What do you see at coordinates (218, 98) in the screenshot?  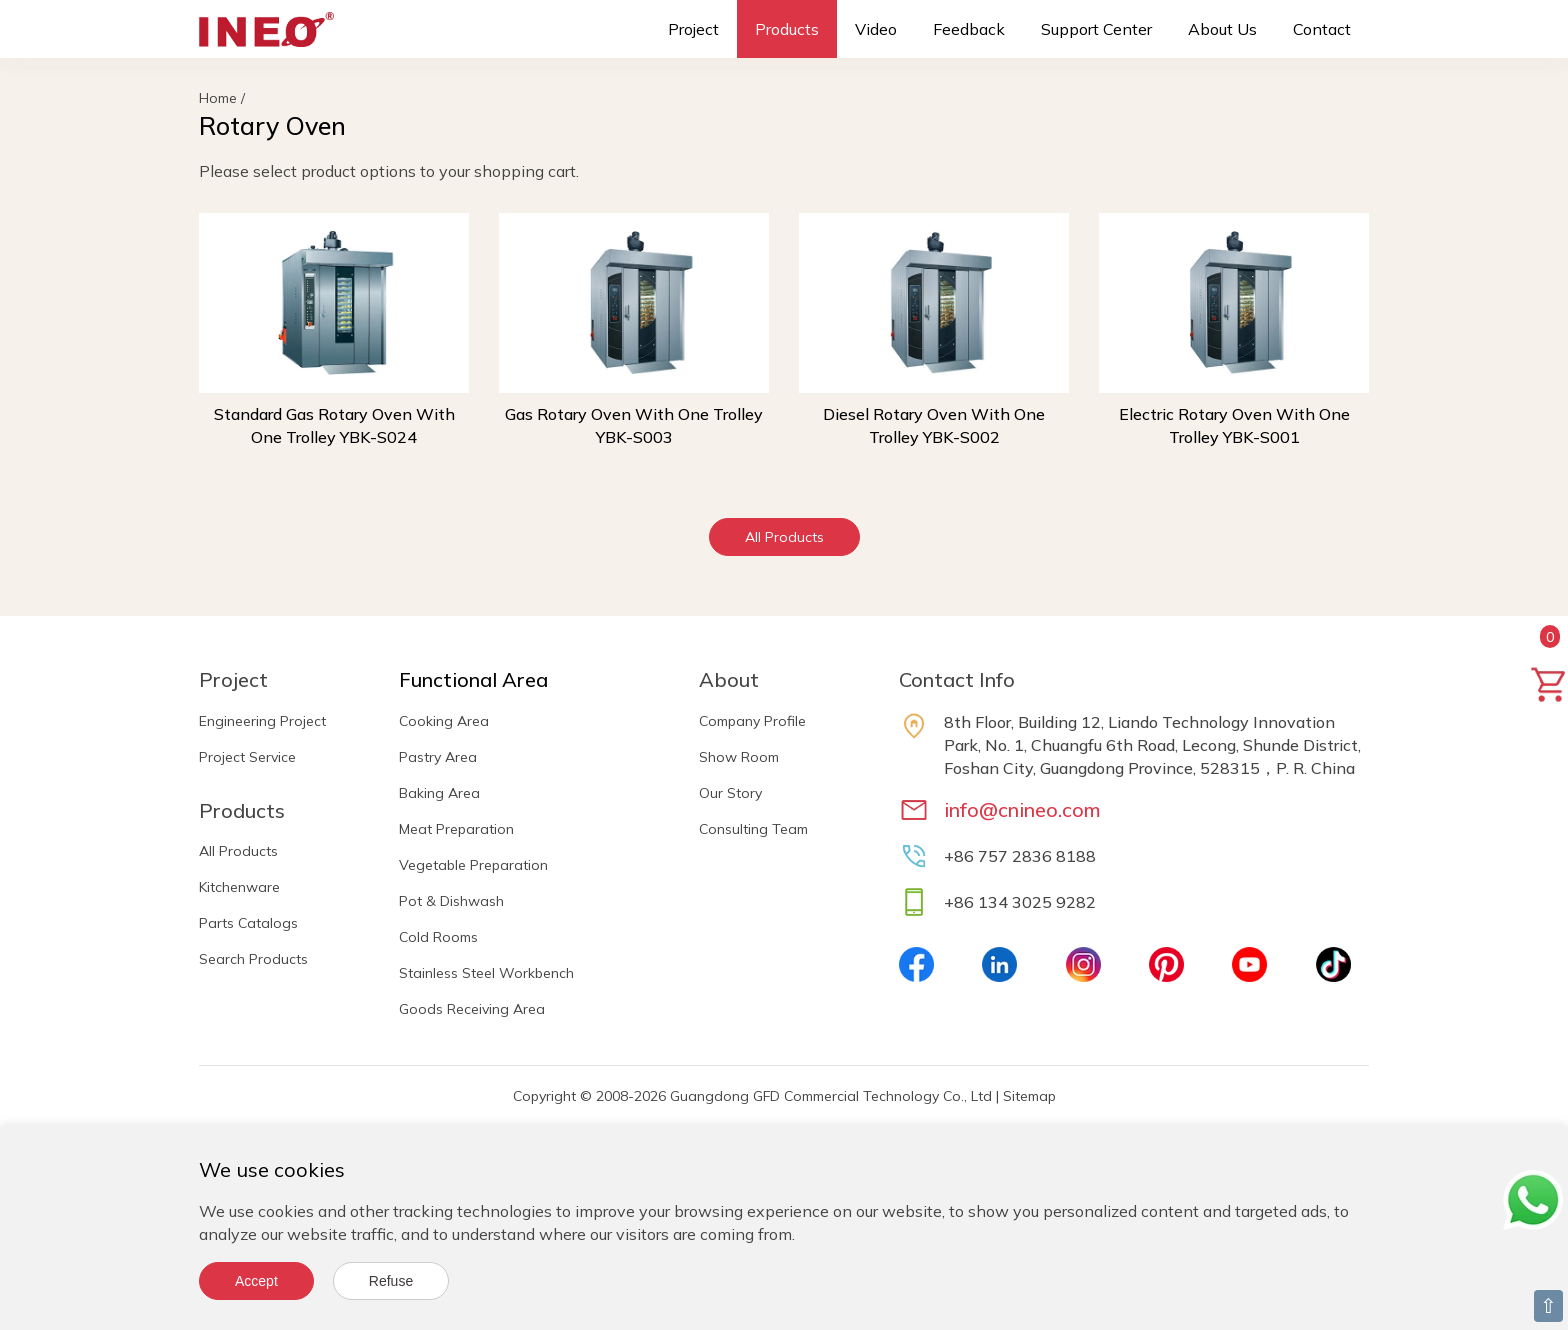 I see `Home` at bounding box center [218, 98].